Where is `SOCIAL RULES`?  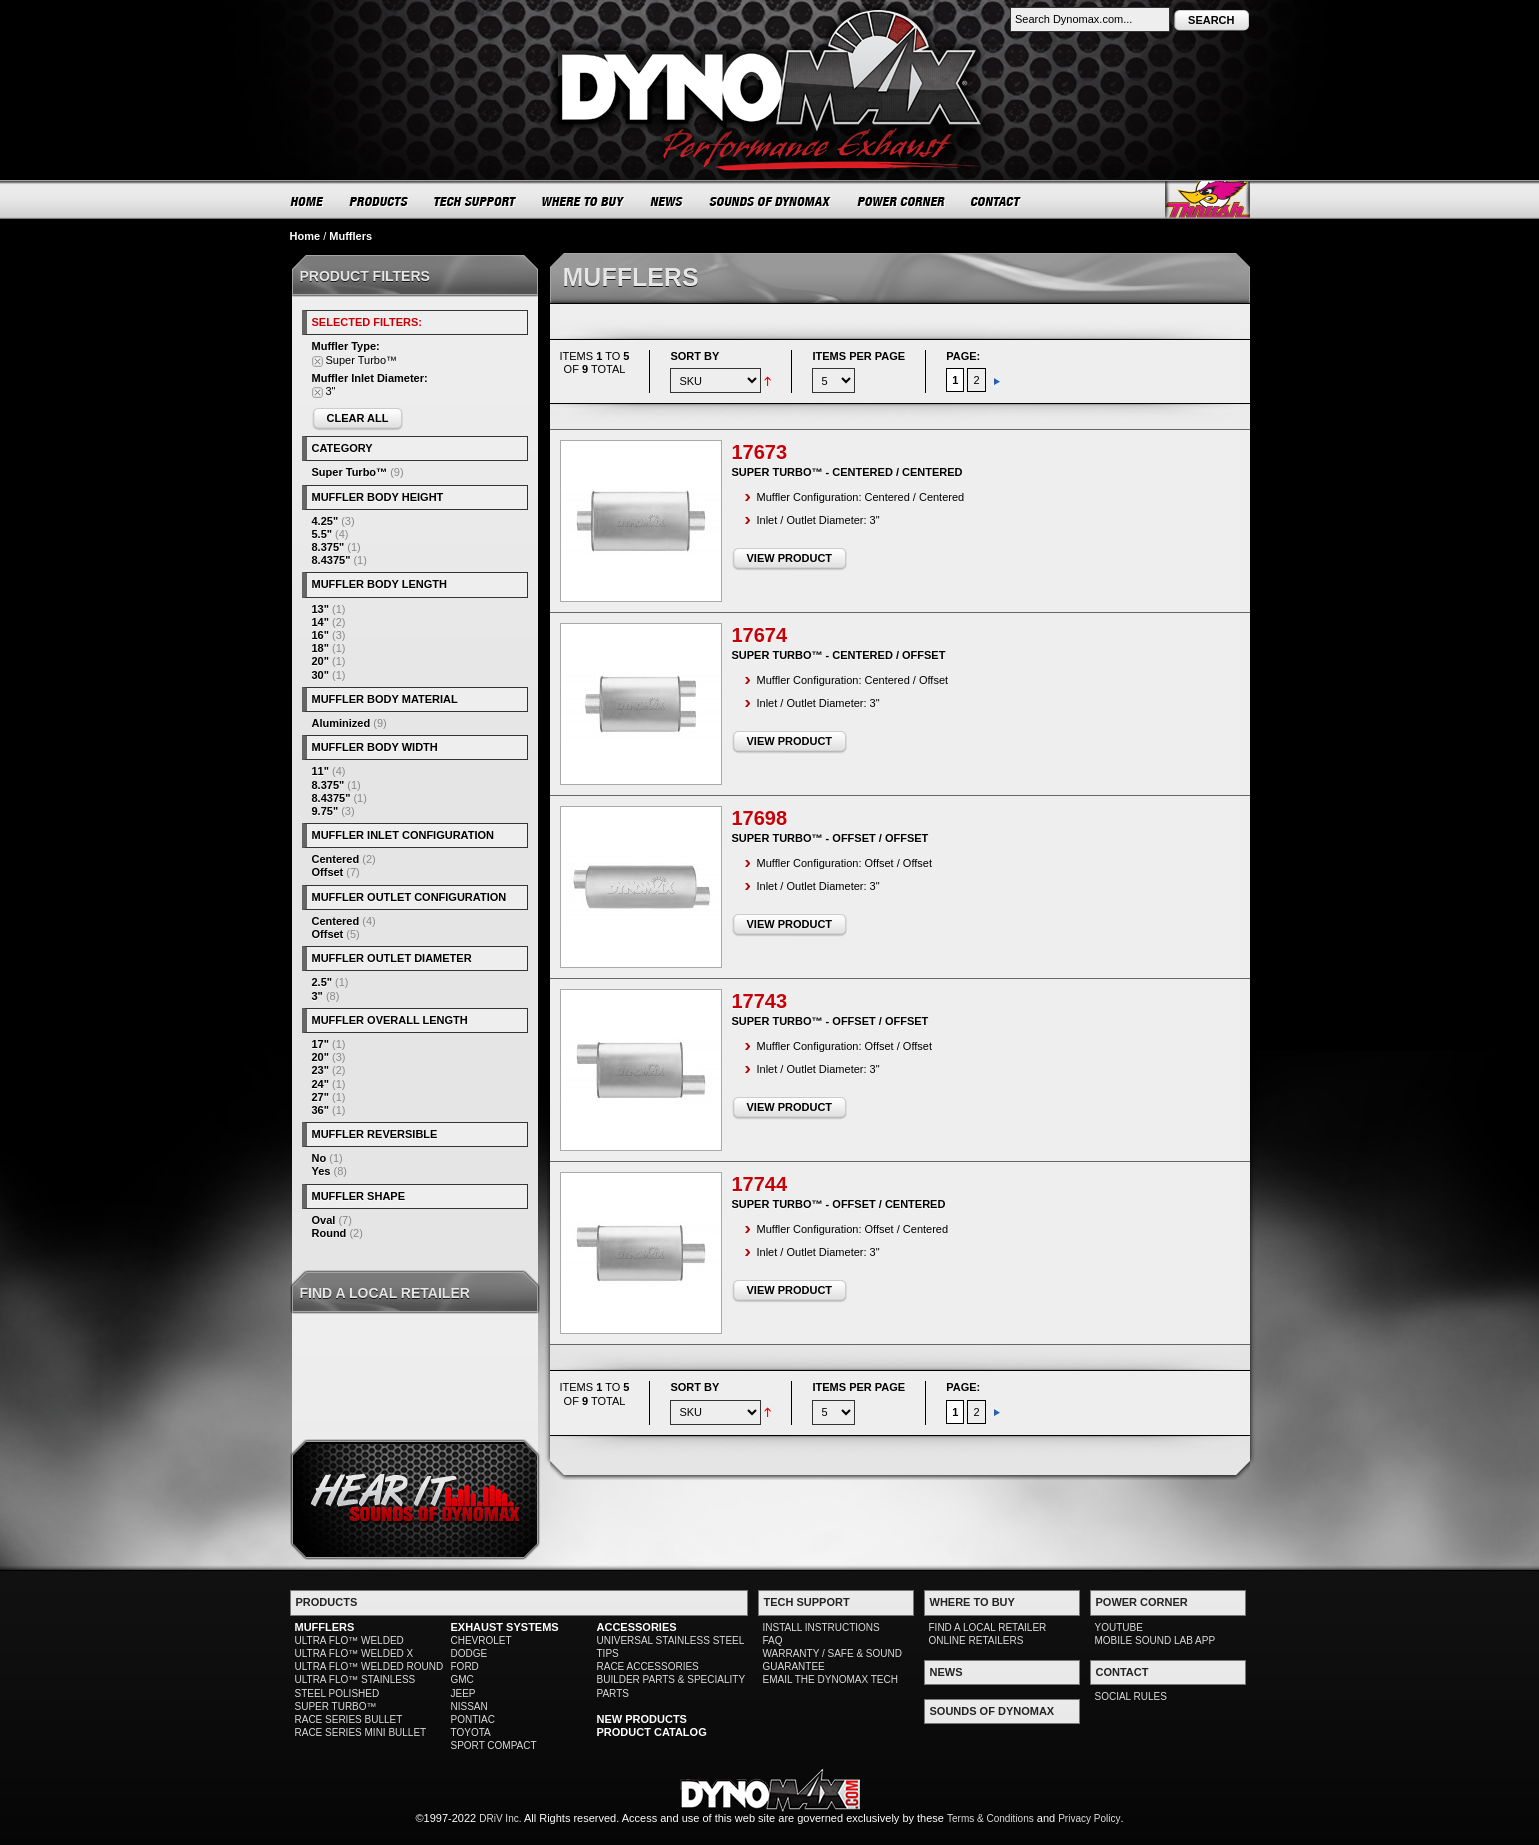 SOCIAL RULES is located at coordinates (1131, 1696).